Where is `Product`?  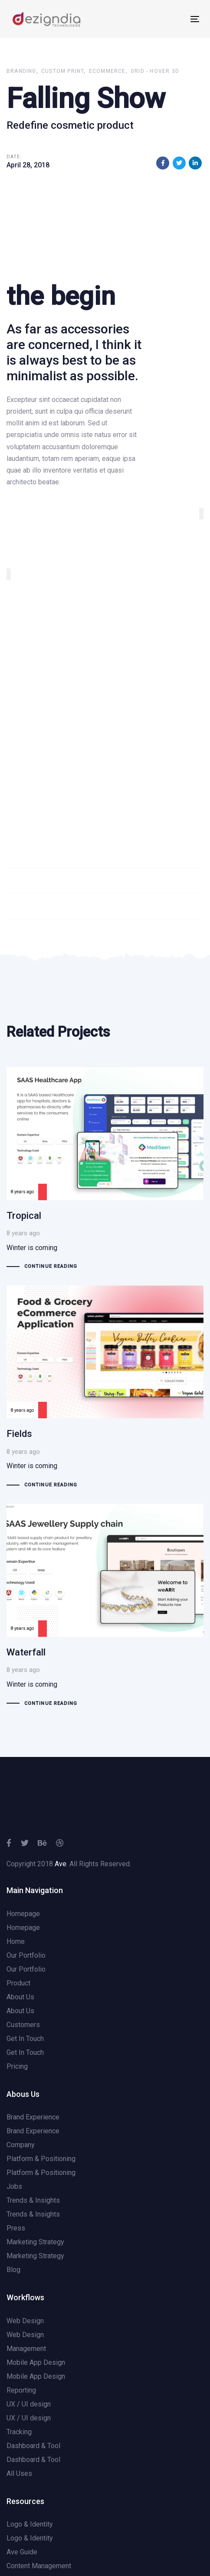
Product is located at coordinates (18, 1983).